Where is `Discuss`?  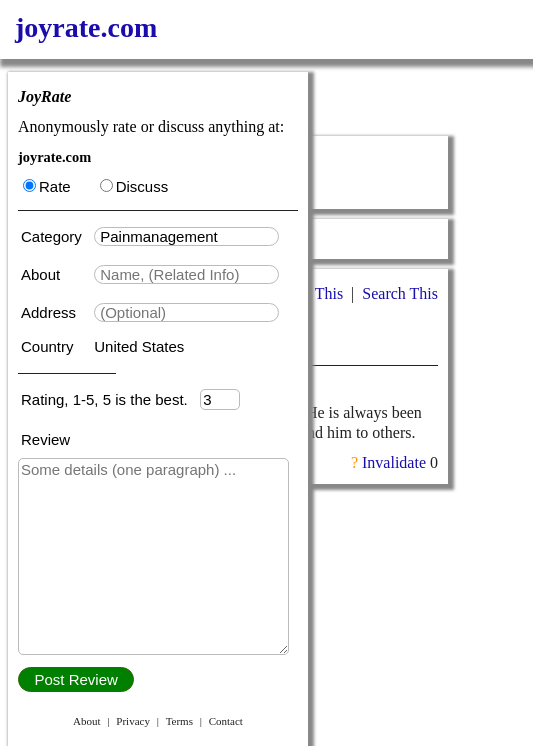
Discuss is located at coordinates (134, 186).